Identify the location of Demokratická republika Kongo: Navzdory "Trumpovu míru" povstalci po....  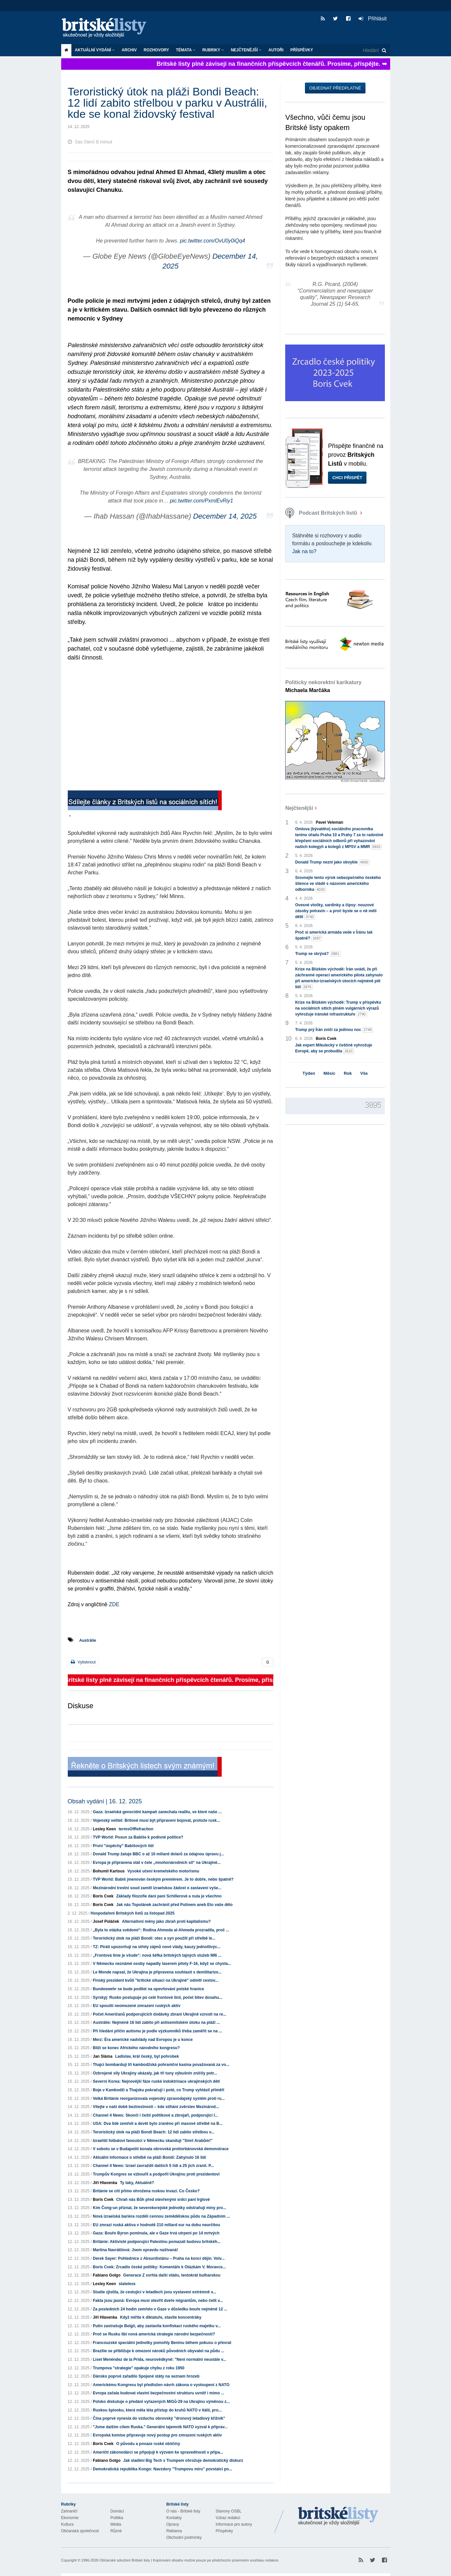
(162, 2469).